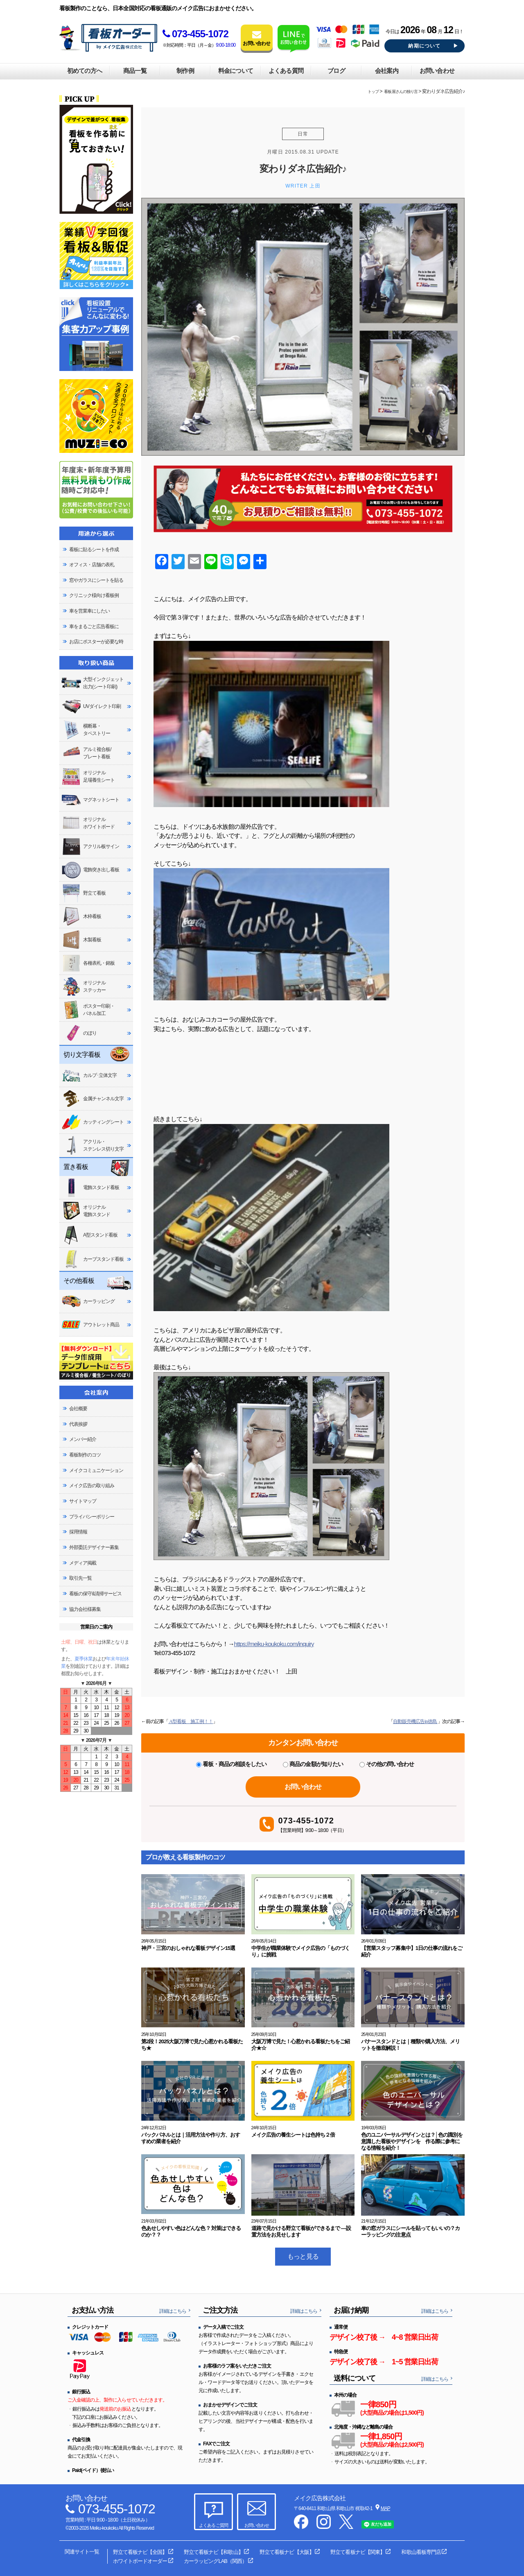  Describe the element at coordinates (85, 1210) in the screenshot. I see `オリジナル電飾スタンド` at that location.